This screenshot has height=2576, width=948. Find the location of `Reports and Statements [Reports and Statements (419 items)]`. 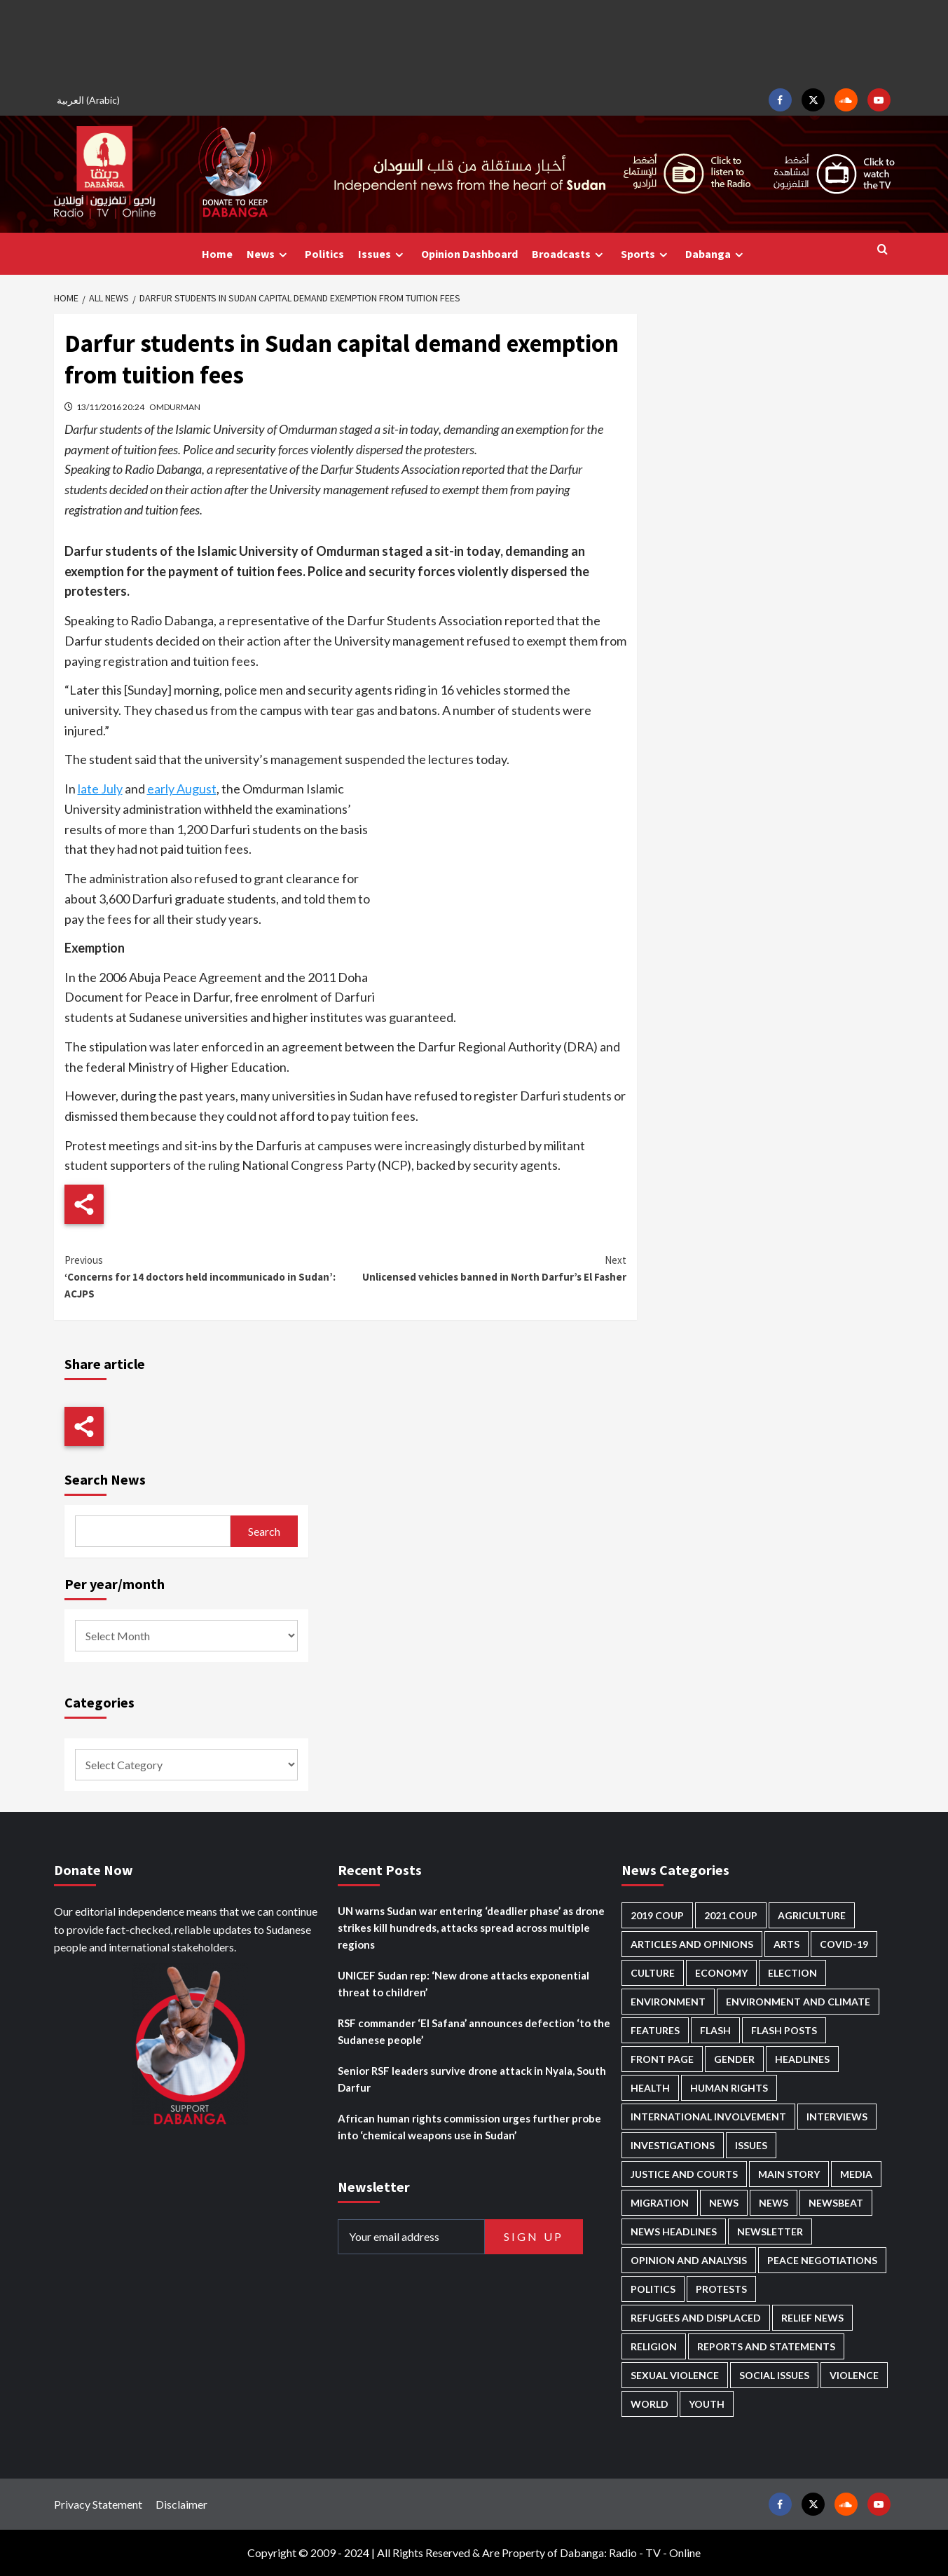

Reports and Statements [Reports and Statements (419 items)] is located at coordinates (766, 2346).